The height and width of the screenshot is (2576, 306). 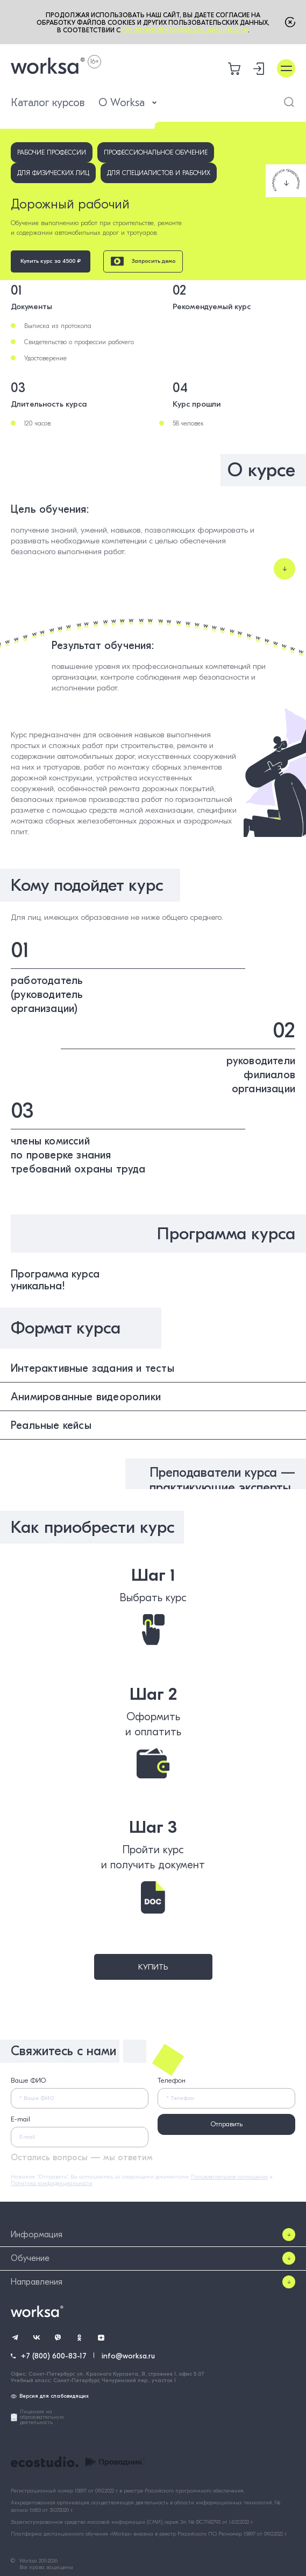 I want to click on Рабочие профессии, so click(x=51, y=152).